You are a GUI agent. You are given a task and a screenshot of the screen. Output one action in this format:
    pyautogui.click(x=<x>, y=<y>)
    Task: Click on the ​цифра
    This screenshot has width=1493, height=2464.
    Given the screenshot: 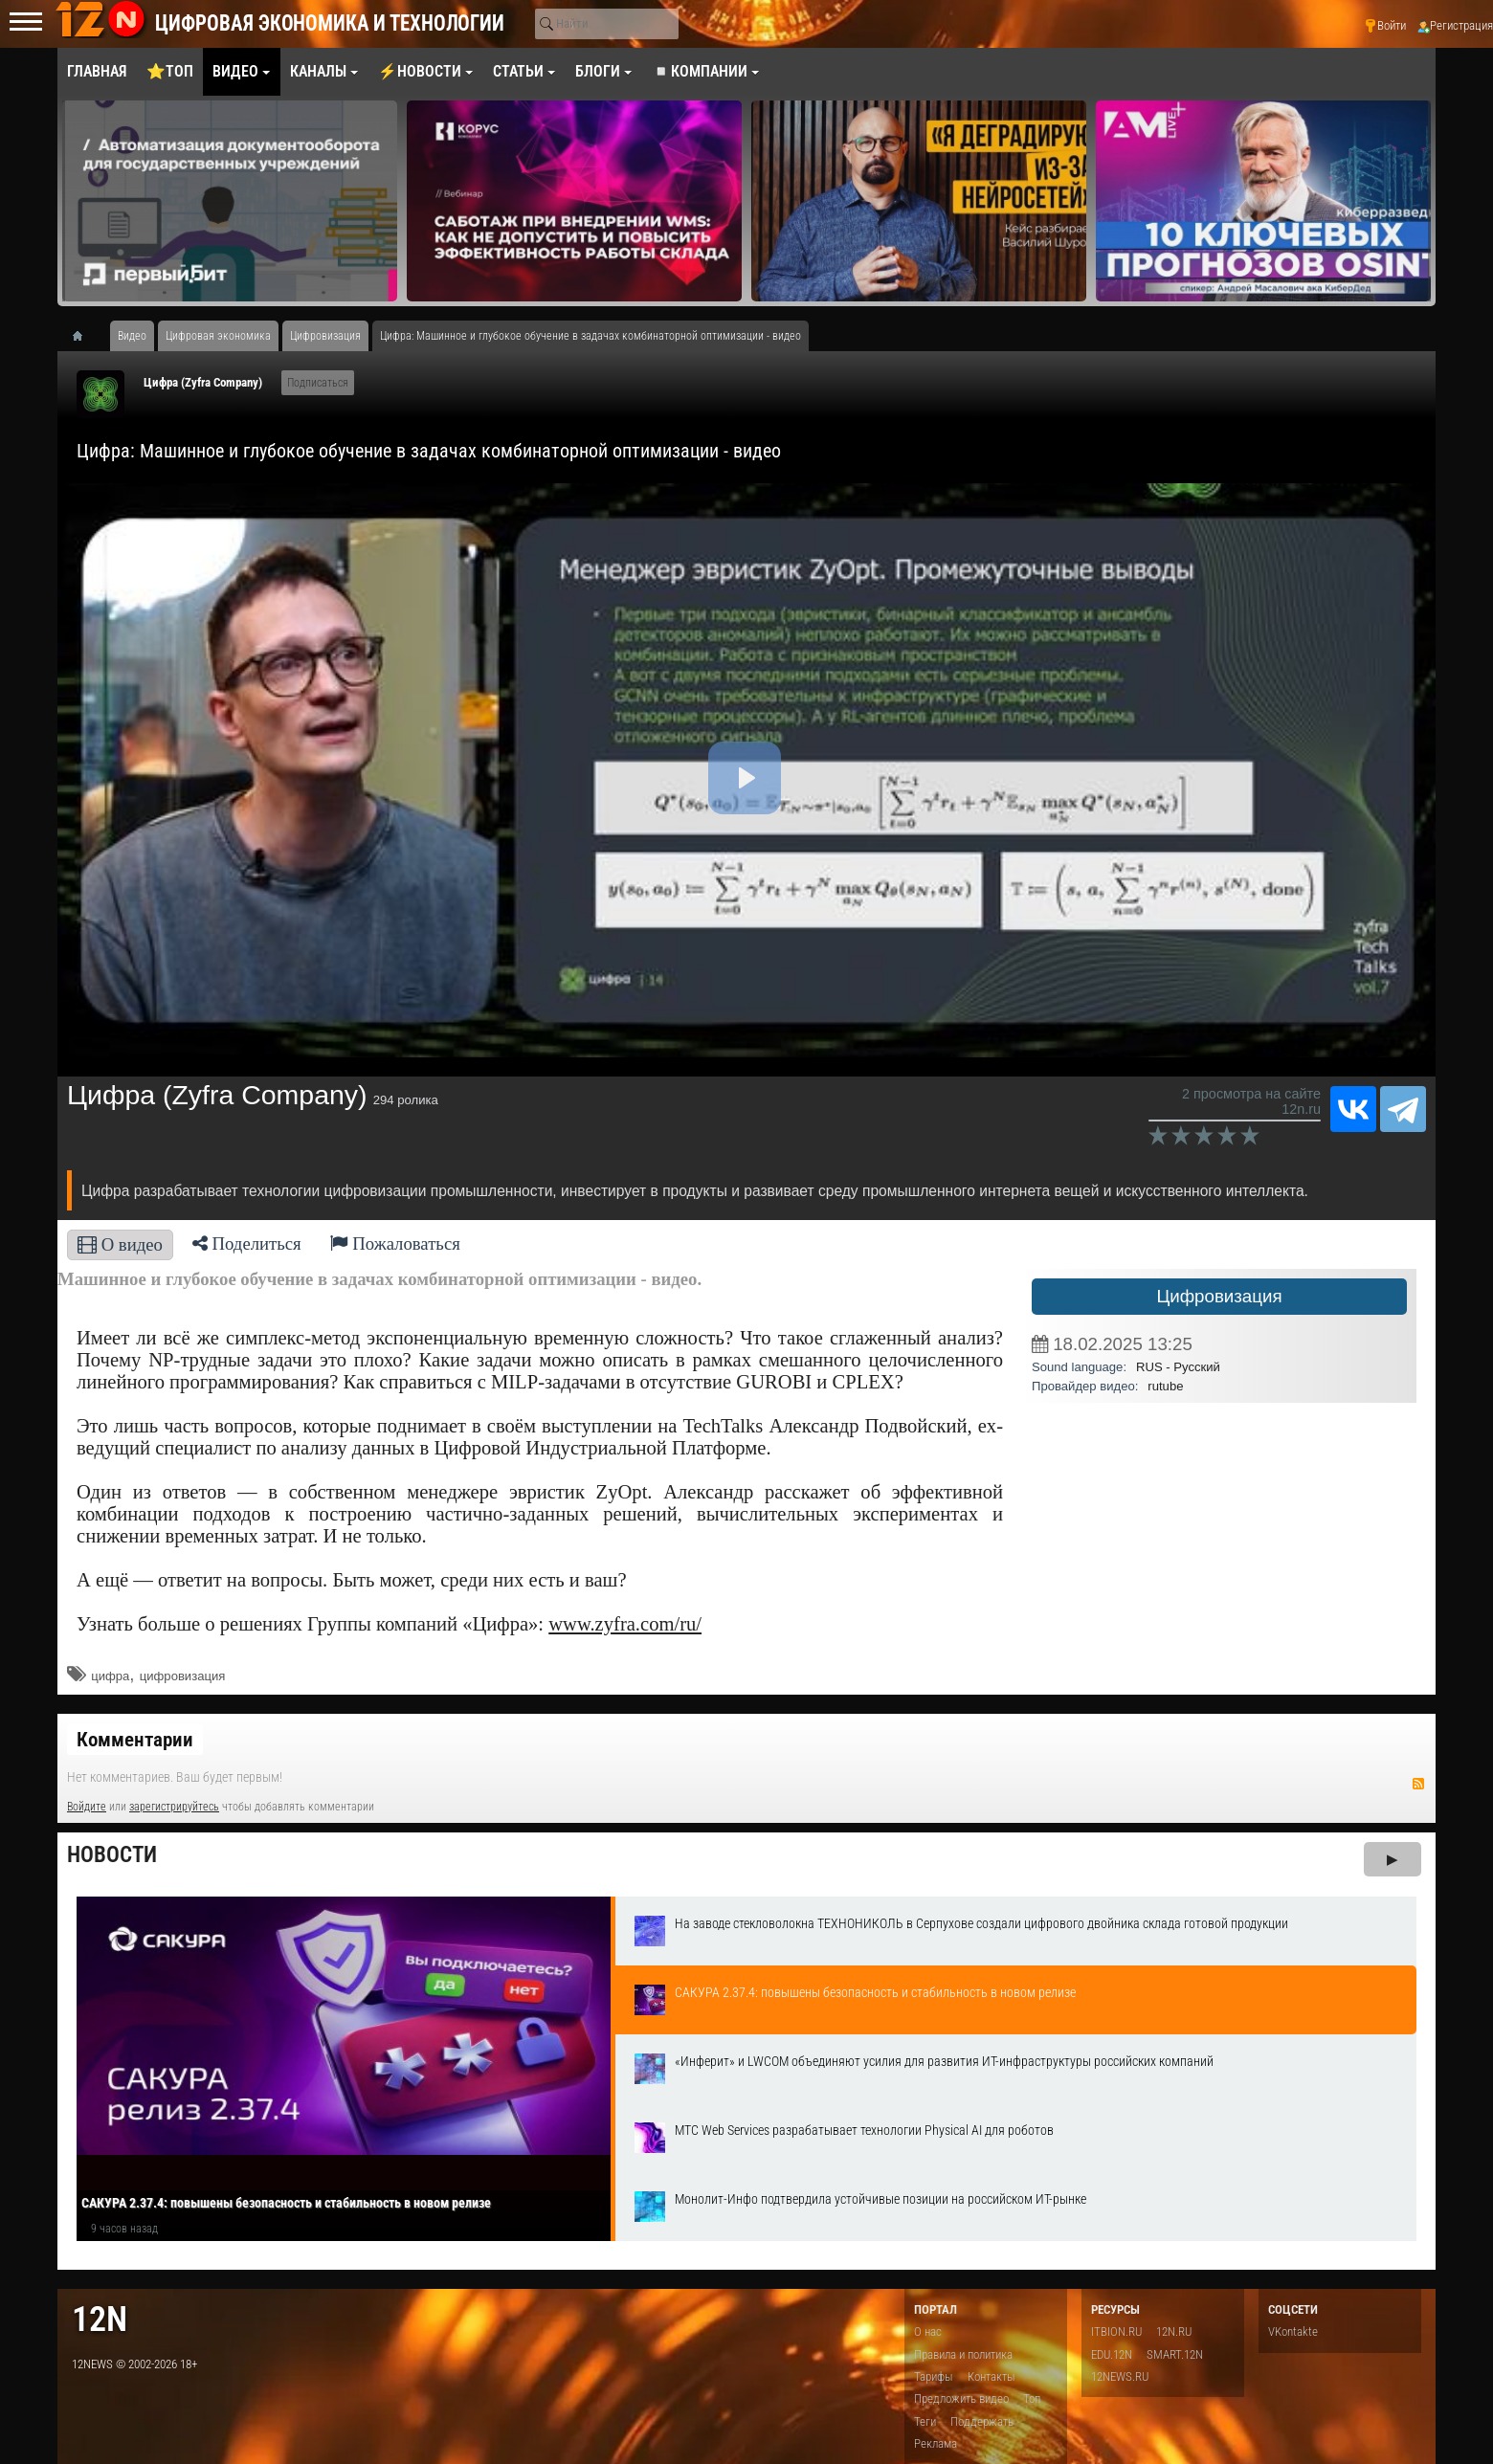 What is the action you would take?
    pyautogui.click(x=110, y=1676)
    